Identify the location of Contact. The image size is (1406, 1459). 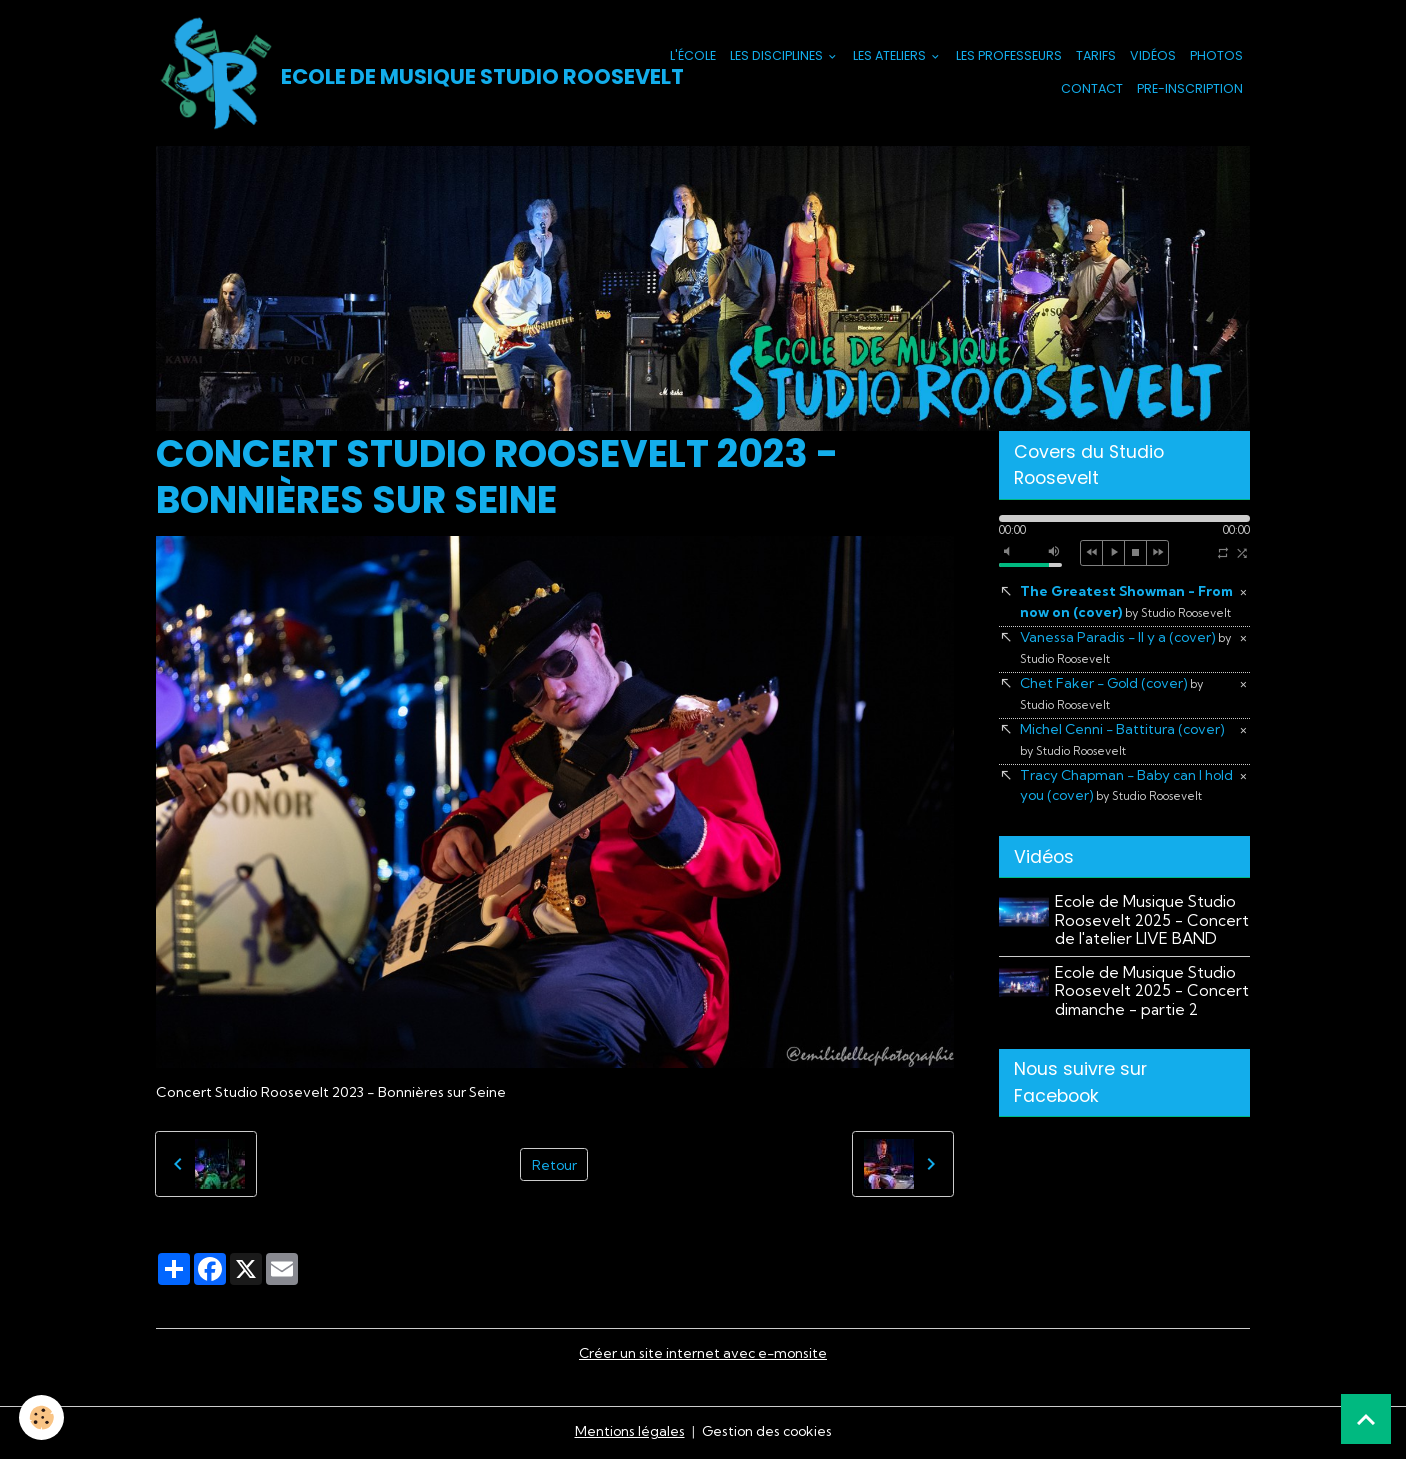
(1092, 89).